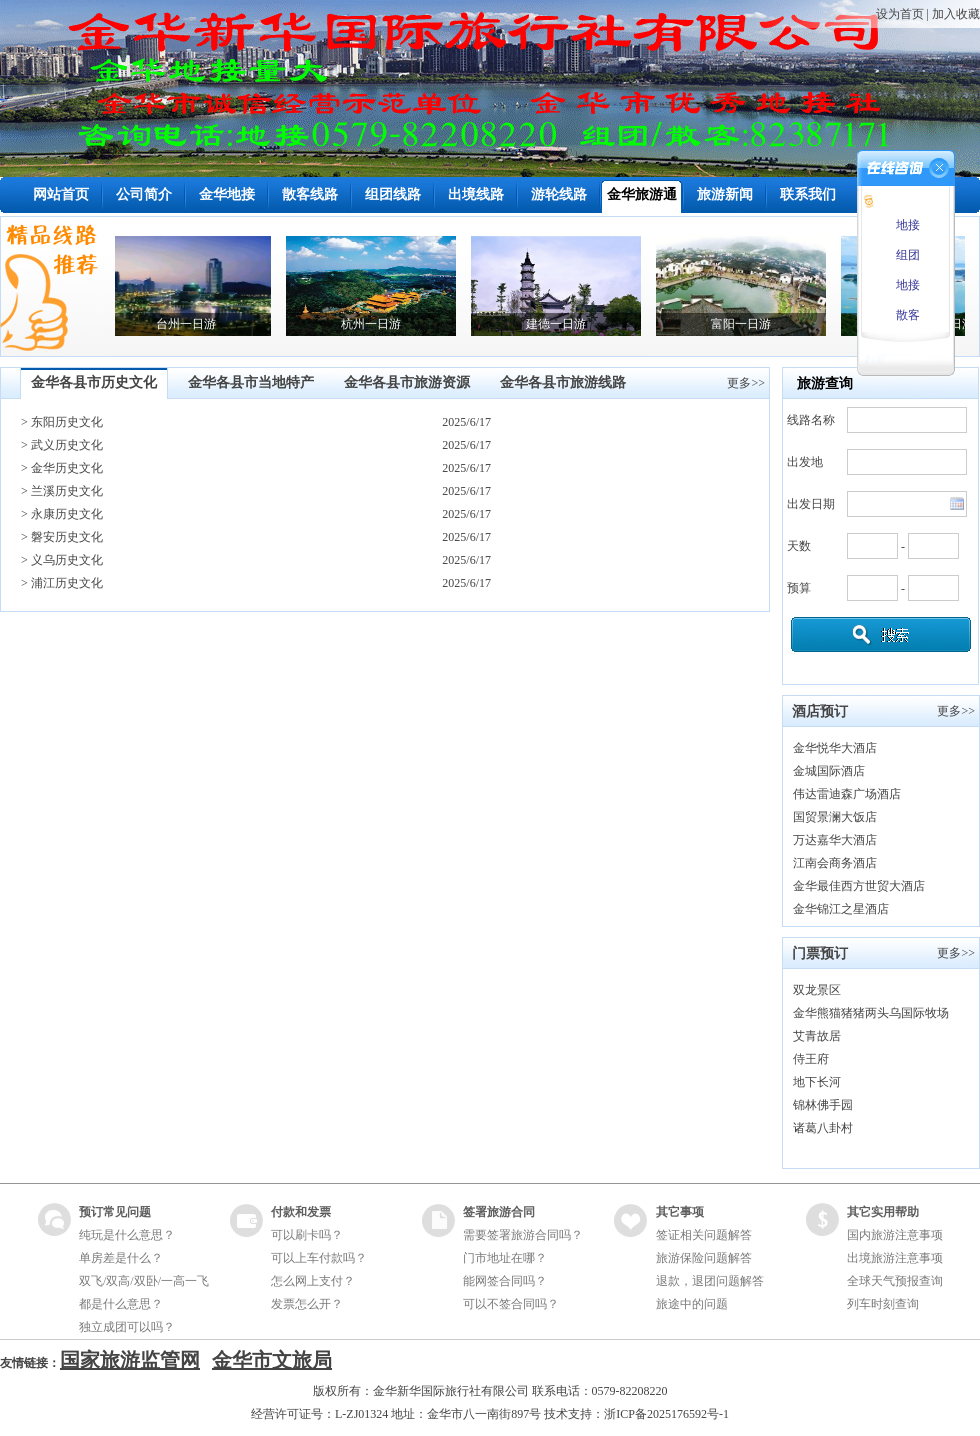  What do you see at coordinates (704, 1235) in the screenshot?
I see `签证相关问题解答` at bounding box center [704, 1235].